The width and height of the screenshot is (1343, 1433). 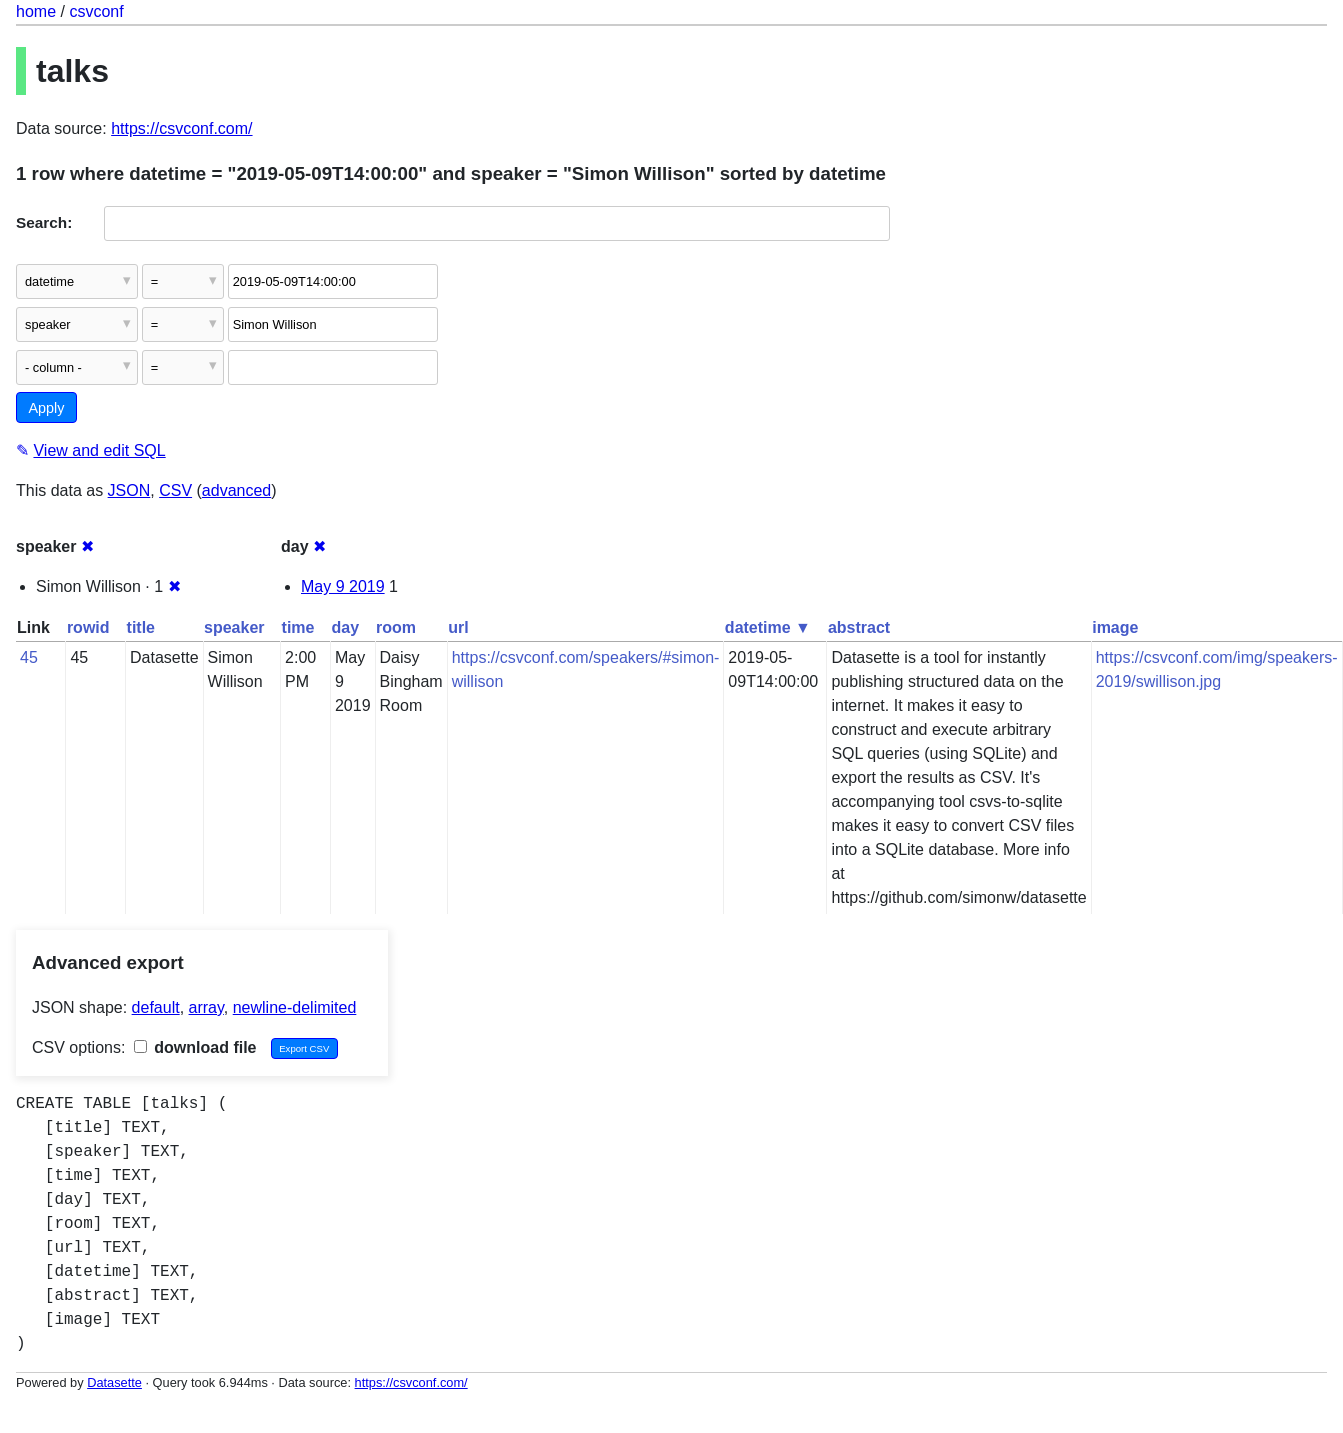 What do you see at coordinates (396, 627) in the screenshot?
I see `room` at bounding box center [396, 627].